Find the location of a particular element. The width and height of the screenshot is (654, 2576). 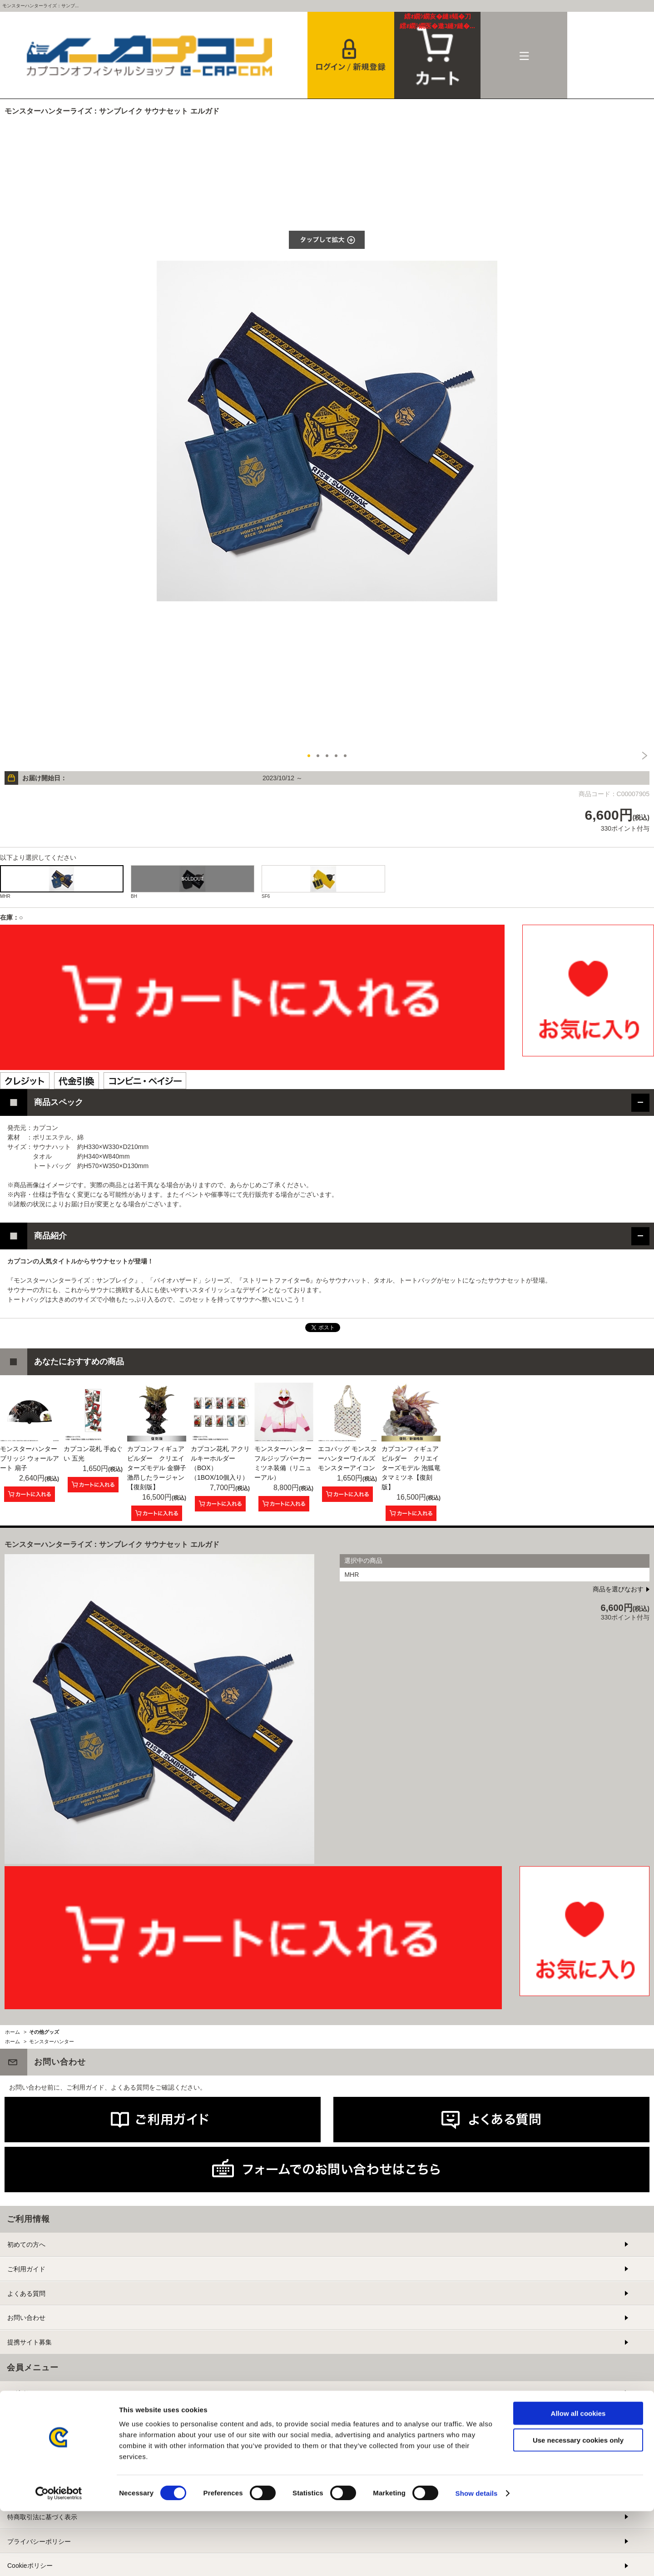

初めての方へ is located at coordinates (26, 2244).